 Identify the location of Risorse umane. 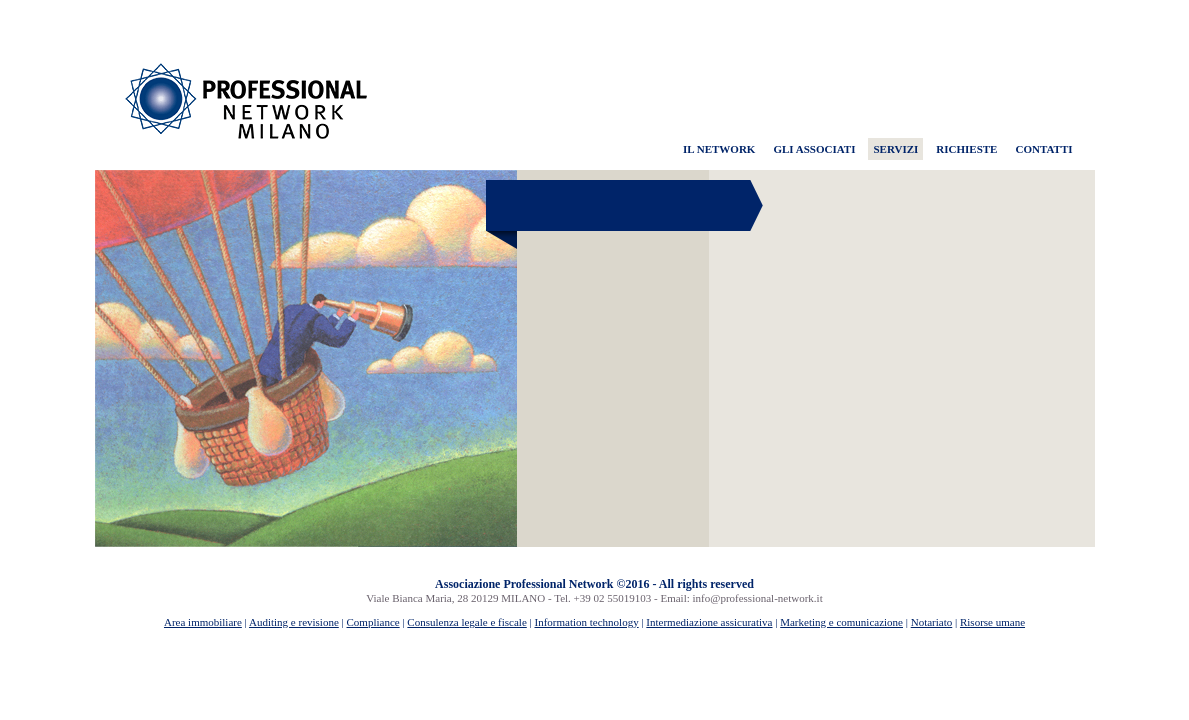
(992, 622).